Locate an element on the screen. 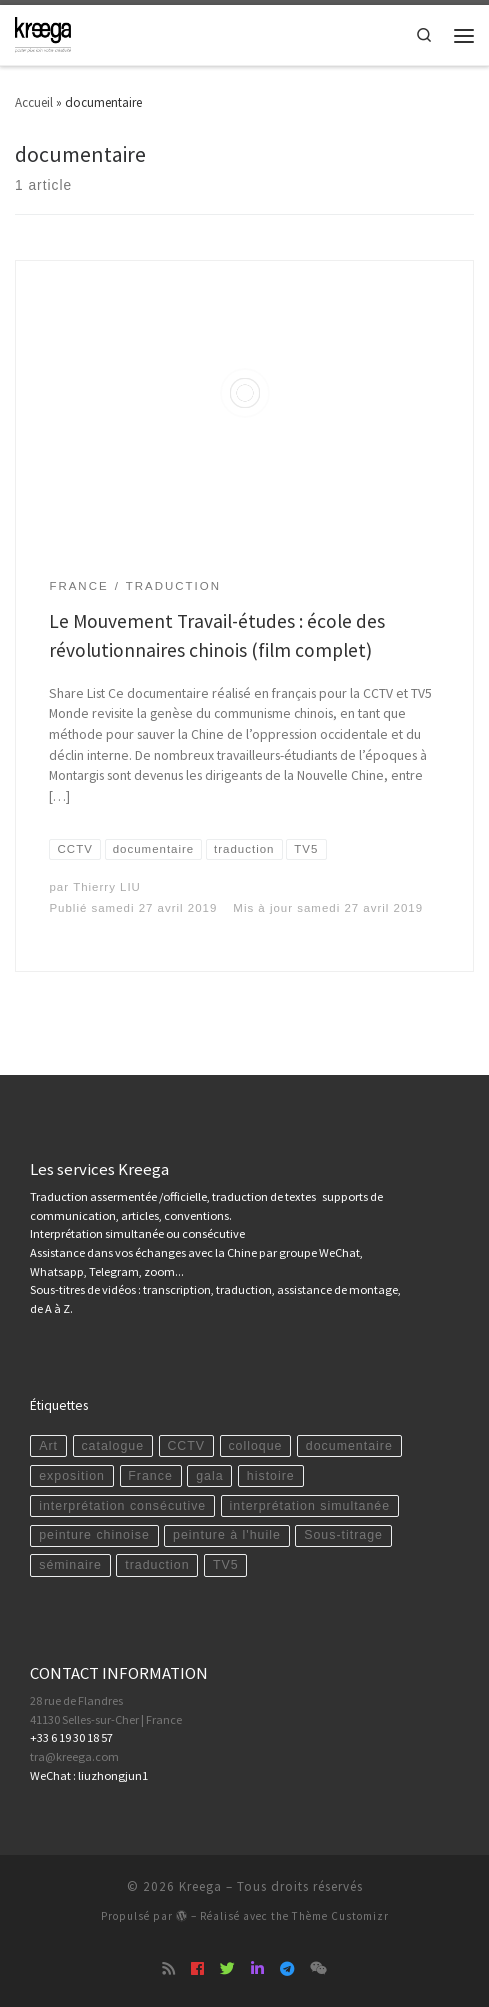 The height and width of the screenshot is (2007, 489). Accueil is located at coordinates (34, 102).